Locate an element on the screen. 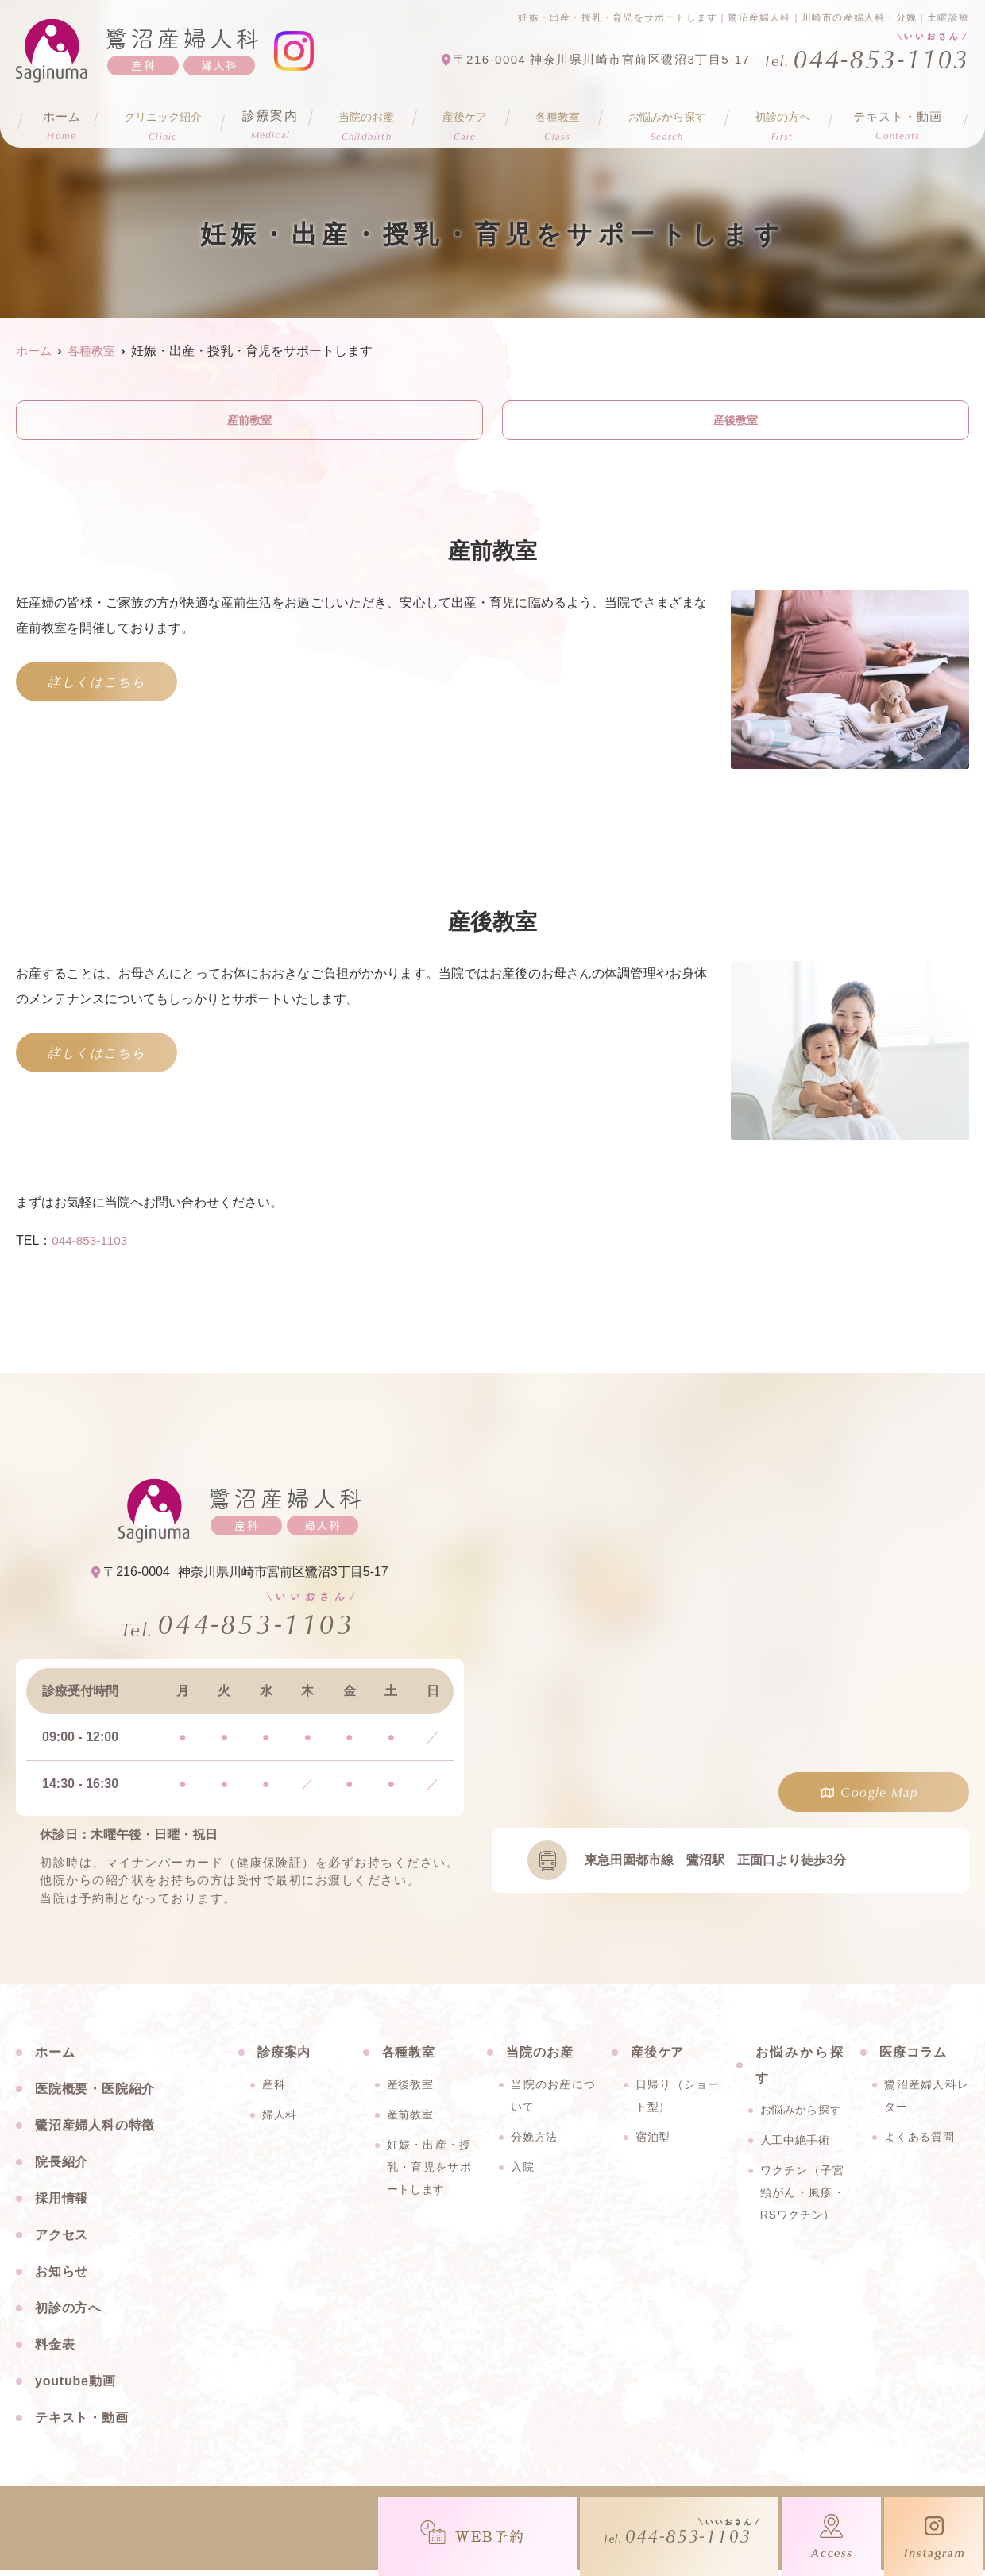  分娩方法 is located at coordinates (534, 2143).